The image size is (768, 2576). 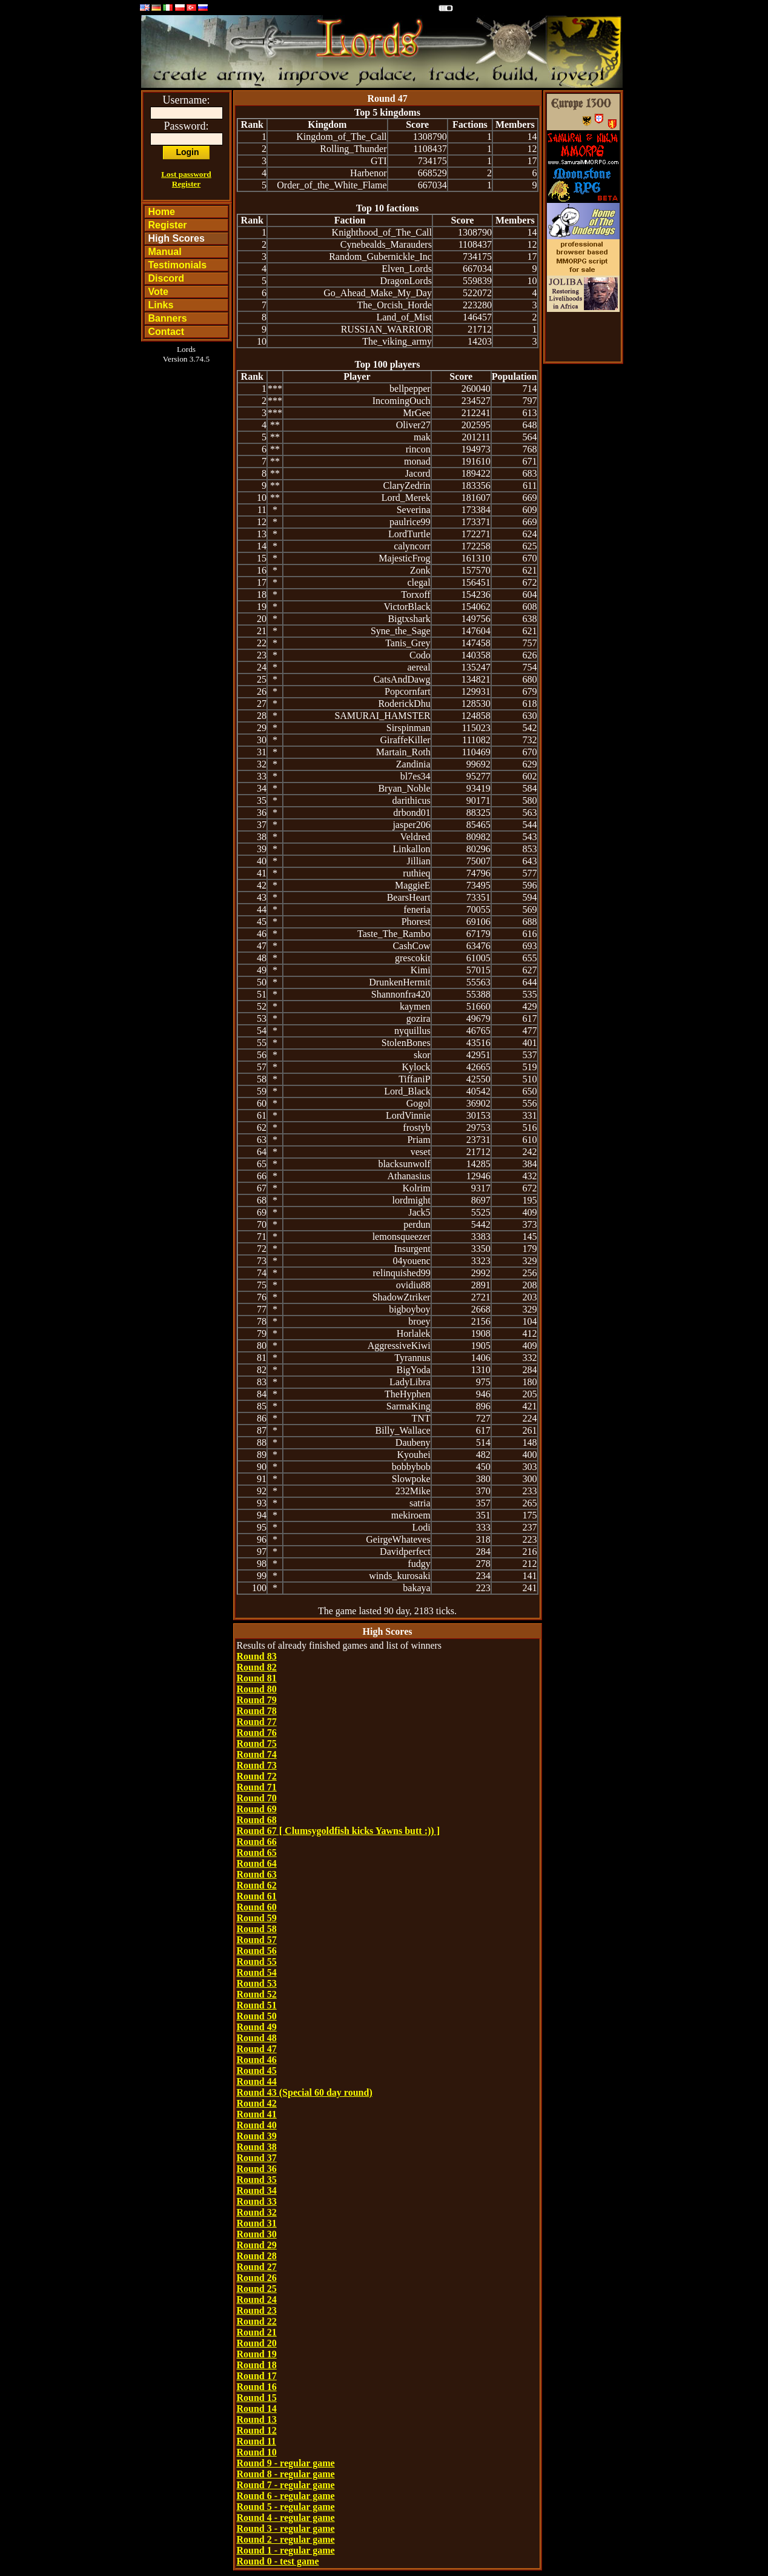 What do you see at coordinates (257, 1994) in the screenshot?
I see `Round 52` at bounding box center [257, 1994].